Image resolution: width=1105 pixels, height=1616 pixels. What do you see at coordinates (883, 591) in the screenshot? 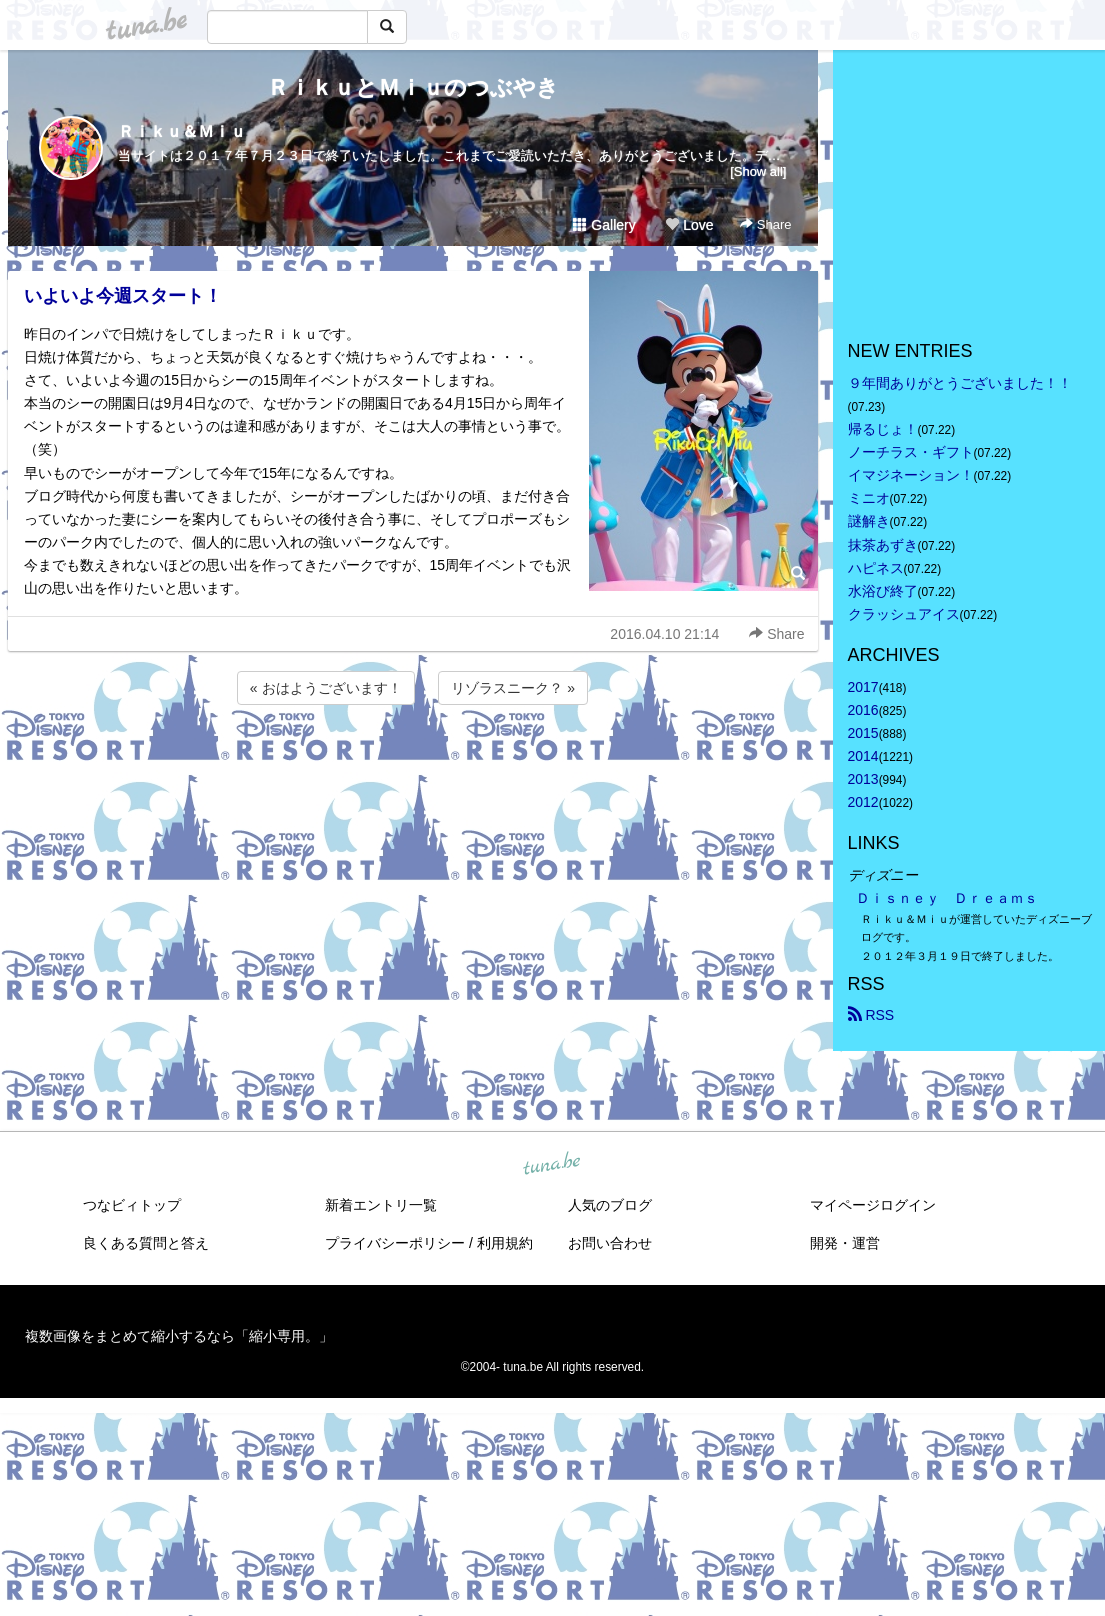
I see `水浴び終了` at bounding box center [883, 591].